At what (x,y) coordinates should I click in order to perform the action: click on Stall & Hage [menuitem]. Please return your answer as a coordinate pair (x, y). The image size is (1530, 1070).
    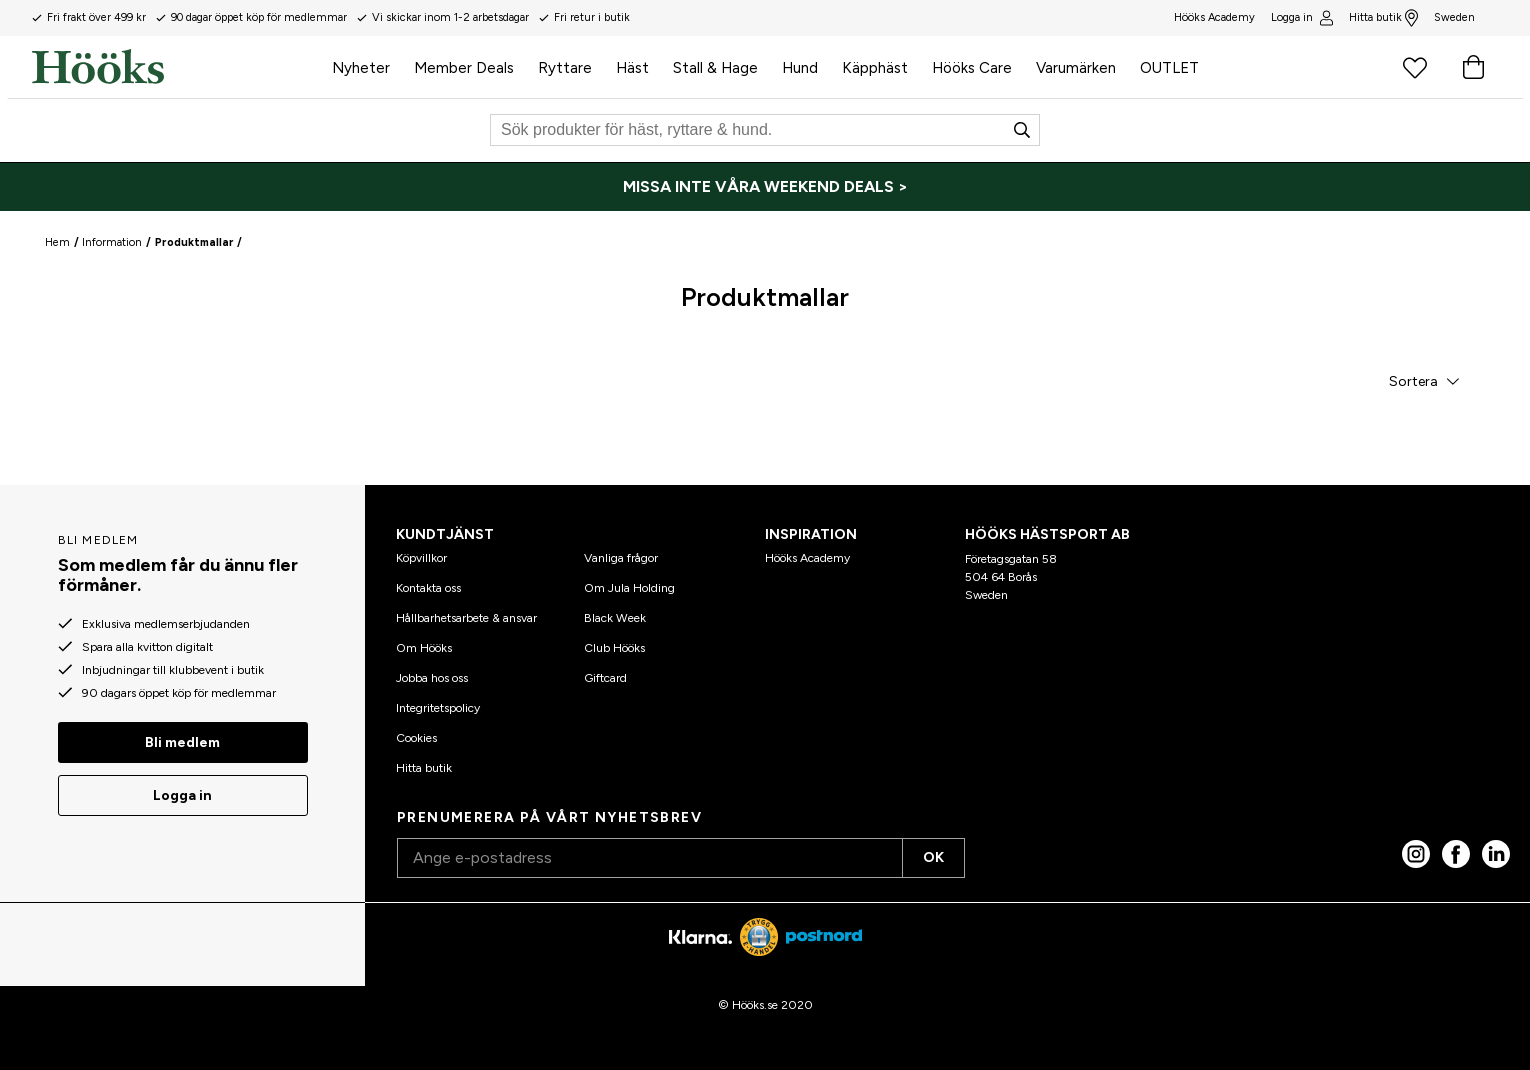
    Looking at the image, I should click on (715, 68).